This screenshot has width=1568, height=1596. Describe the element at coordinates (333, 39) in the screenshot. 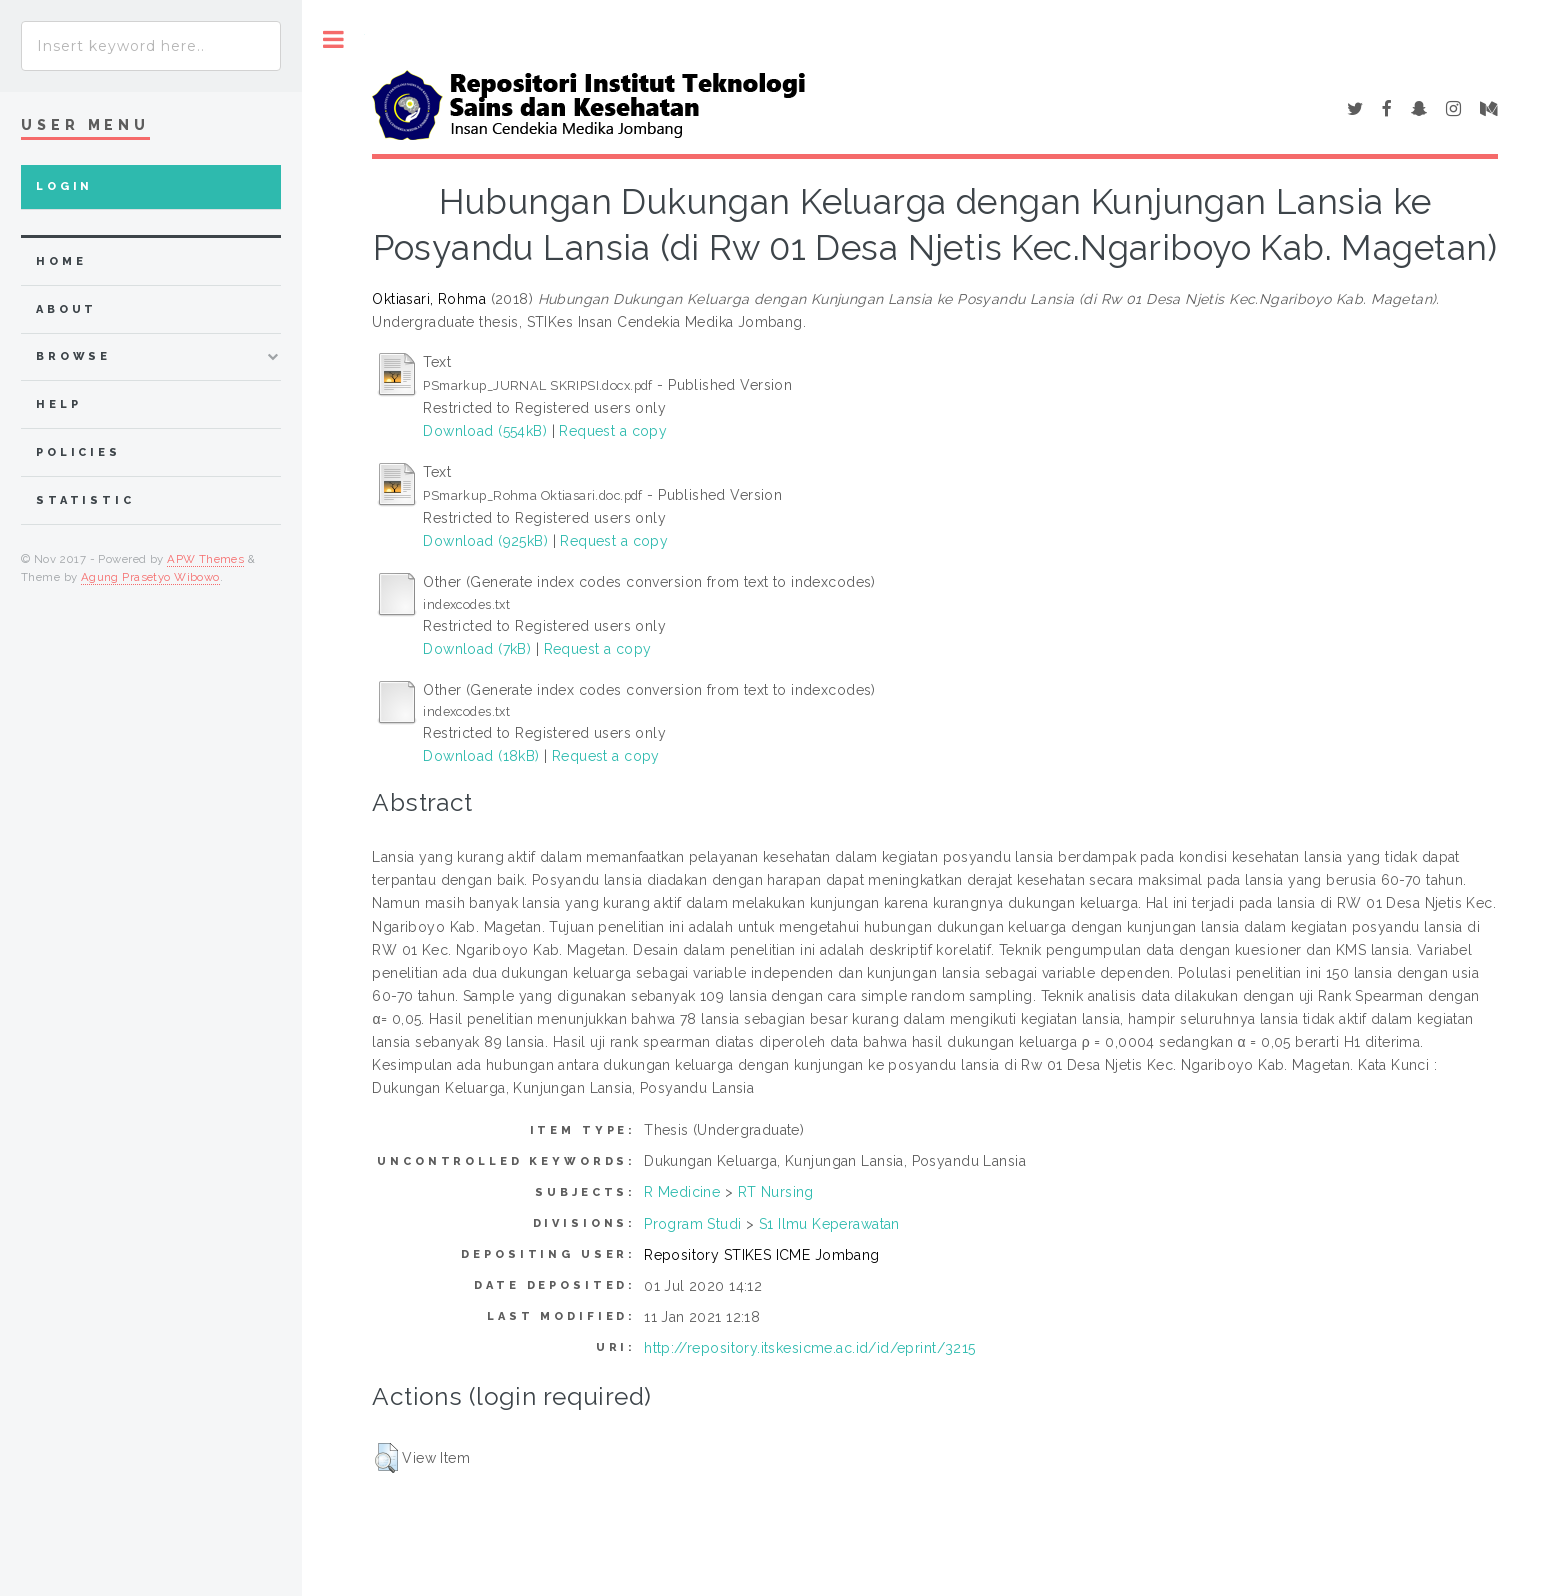

I see `Toggle` at that location.